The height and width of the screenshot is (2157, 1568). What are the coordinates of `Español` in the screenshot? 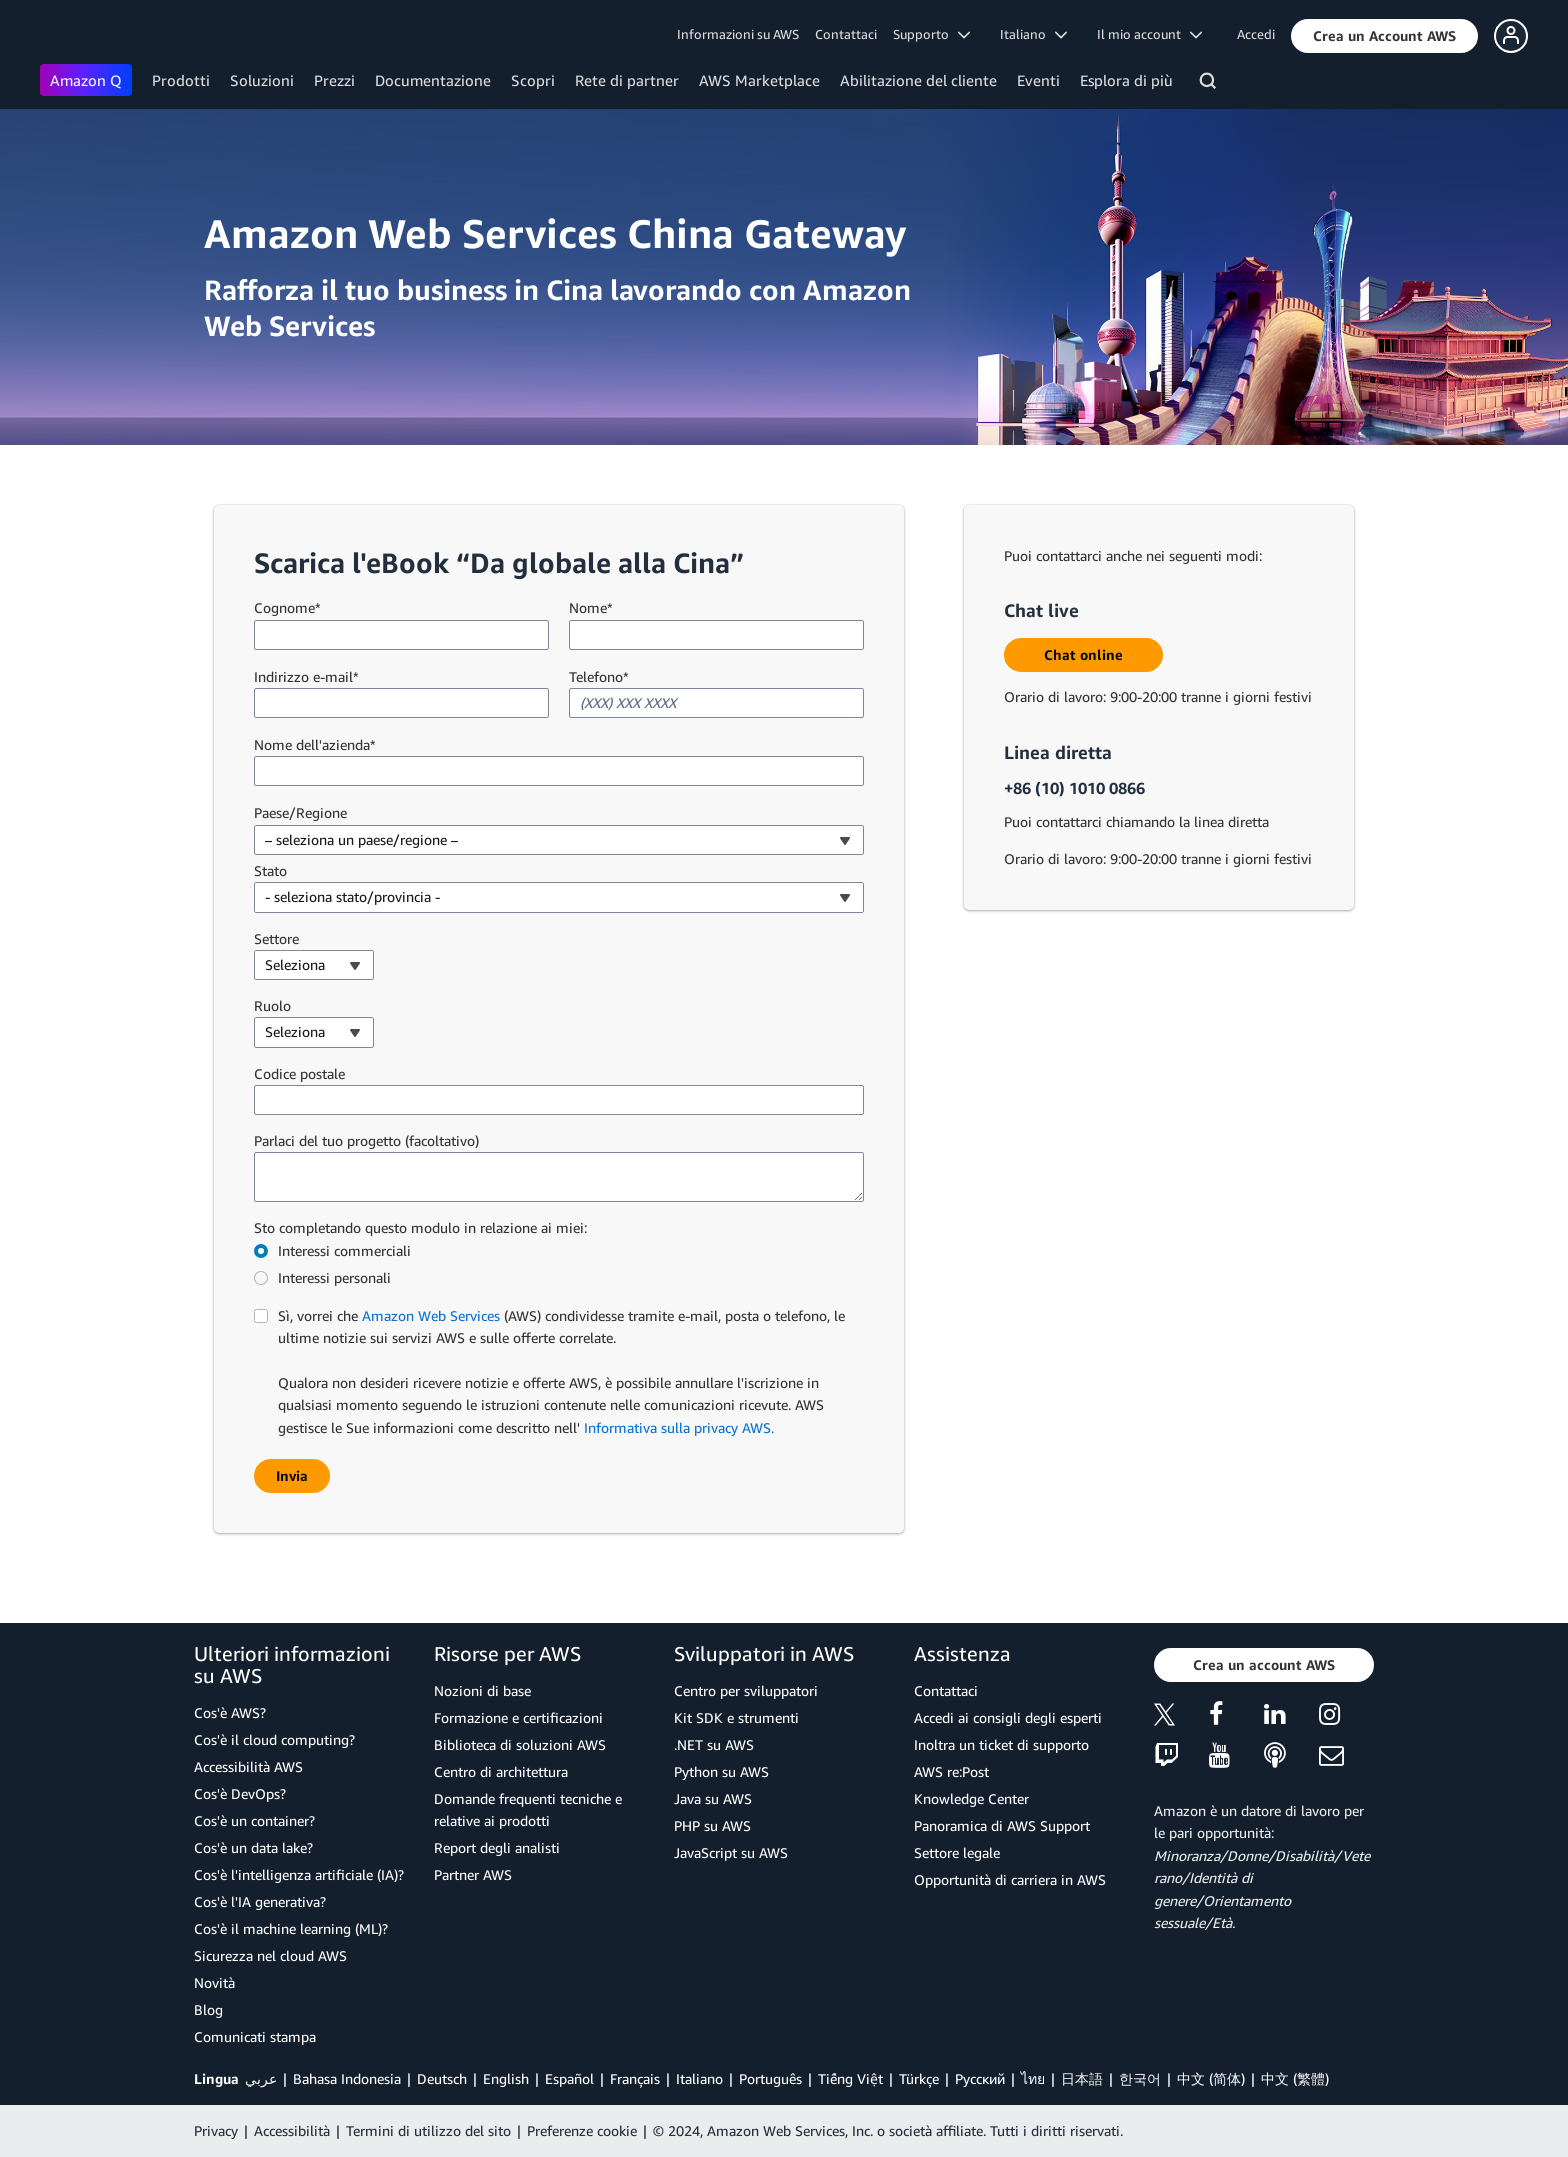 It's located at (569, 2078).